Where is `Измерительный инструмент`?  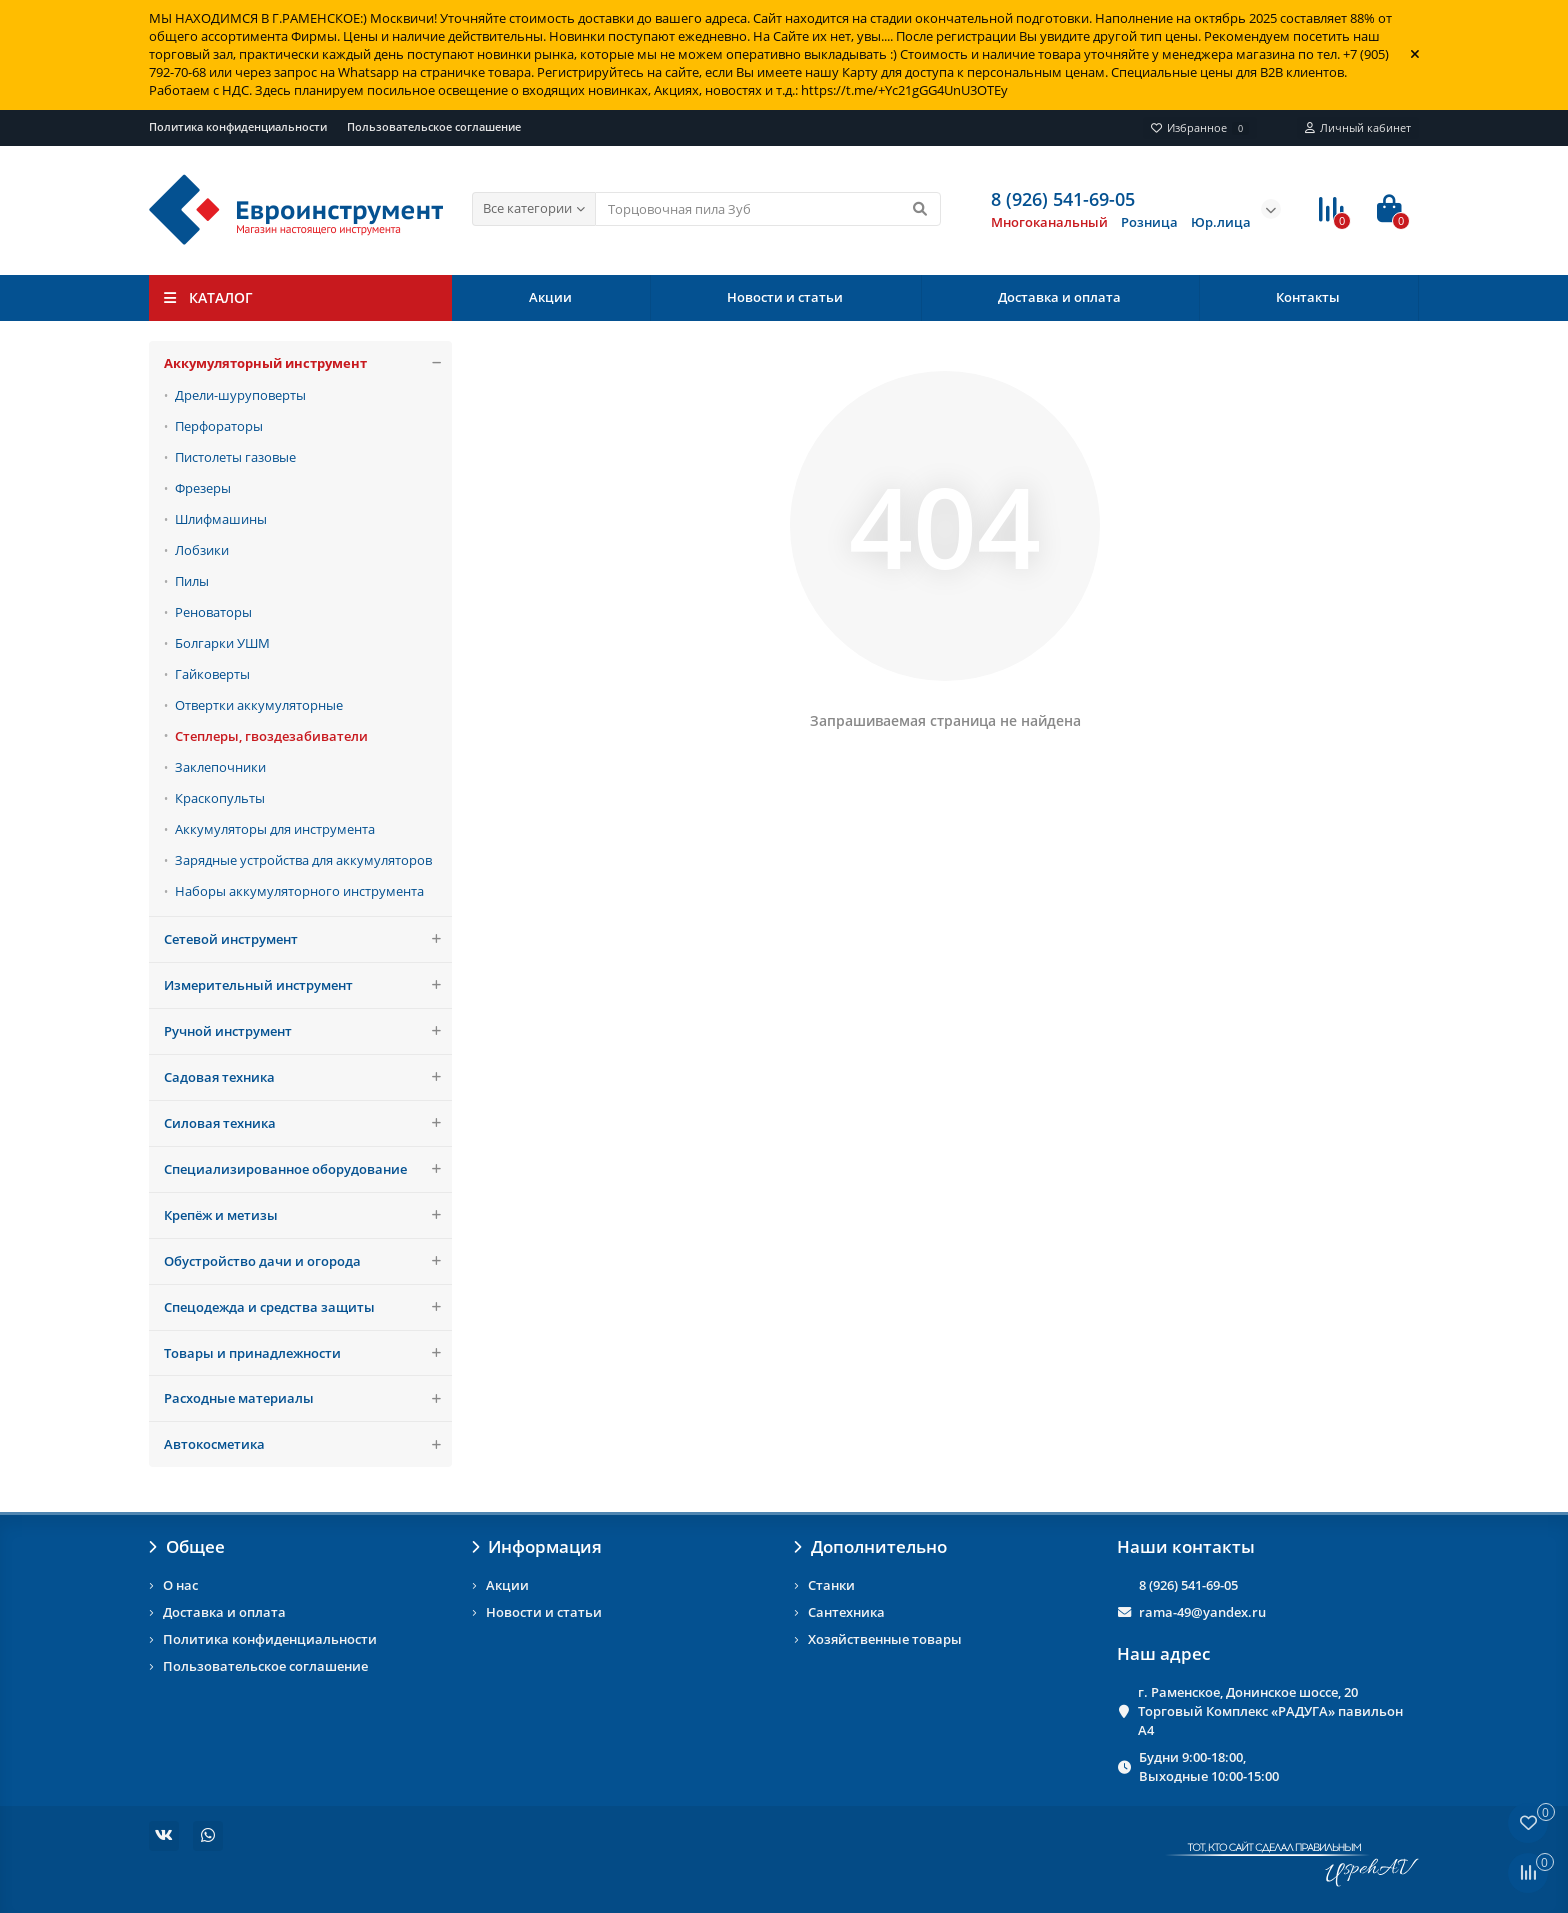 Измерительный инструмент is located at coordinates (308, 985).